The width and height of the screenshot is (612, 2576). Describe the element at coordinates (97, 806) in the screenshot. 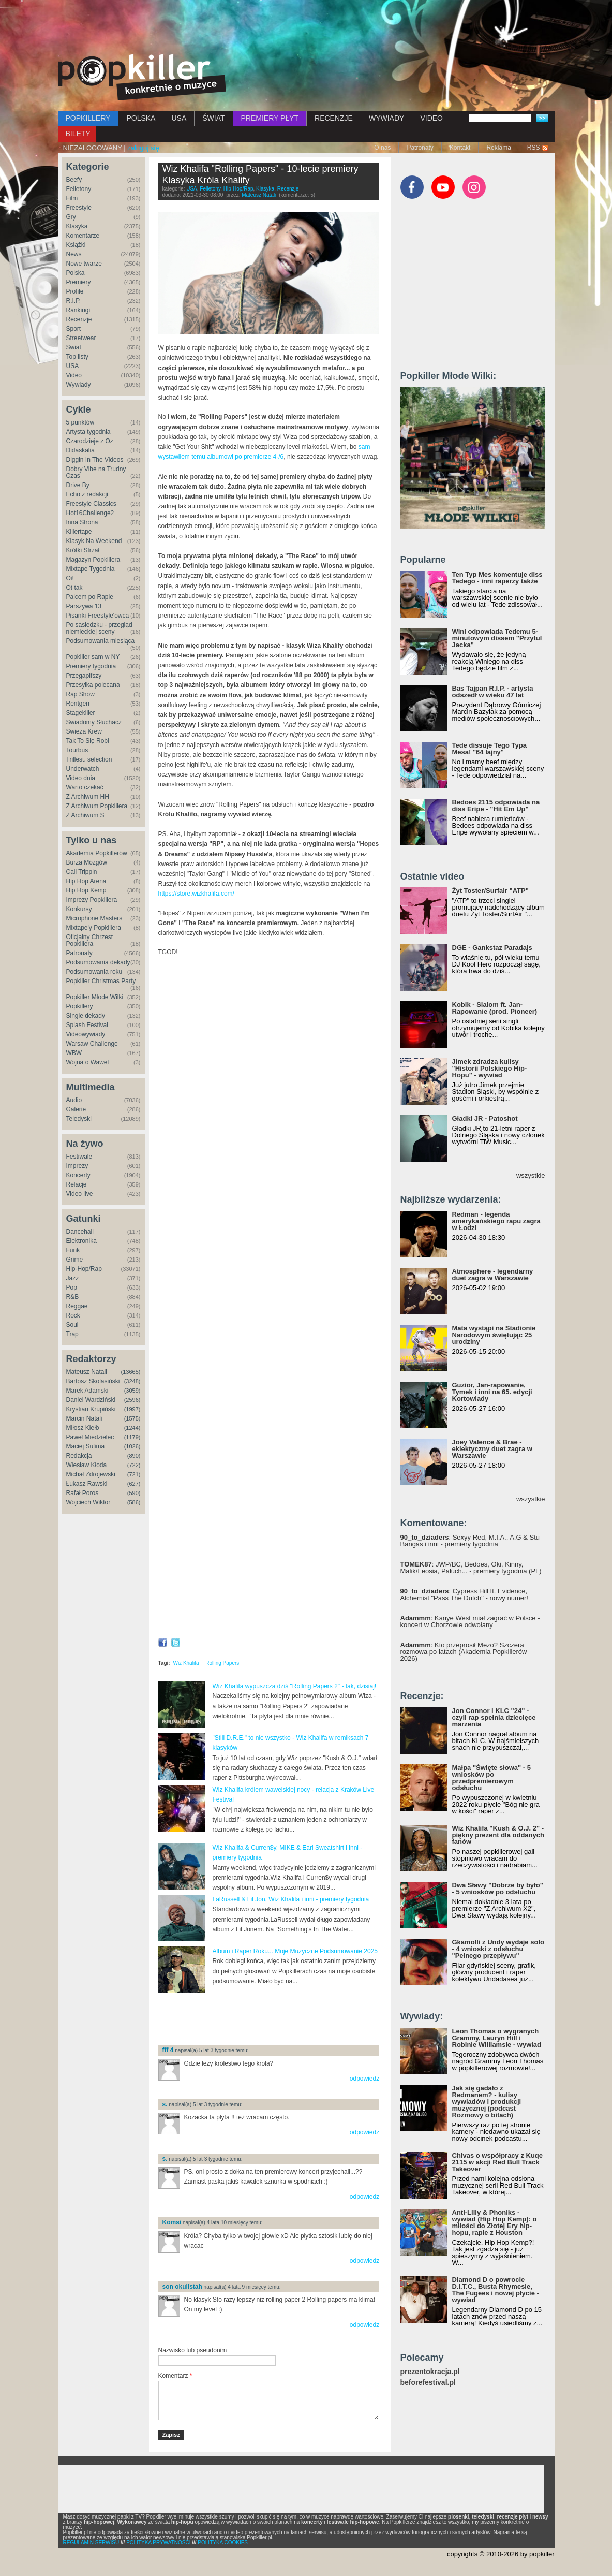

I see `Z Archiwum Popkillera` at that location.